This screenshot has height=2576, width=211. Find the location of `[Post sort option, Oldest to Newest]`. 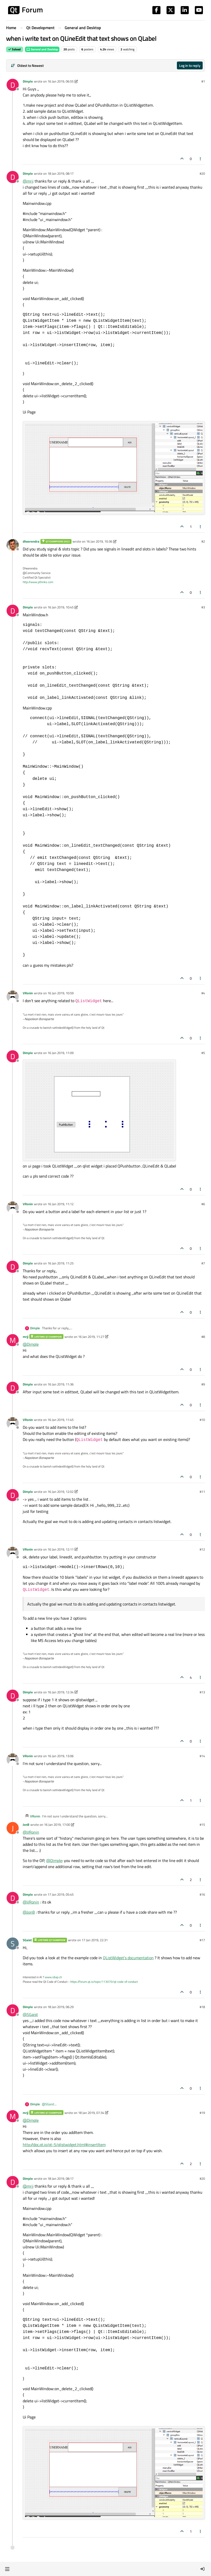

[Post sort option, Oldest to Newest] is located at coordinates (27, 65).